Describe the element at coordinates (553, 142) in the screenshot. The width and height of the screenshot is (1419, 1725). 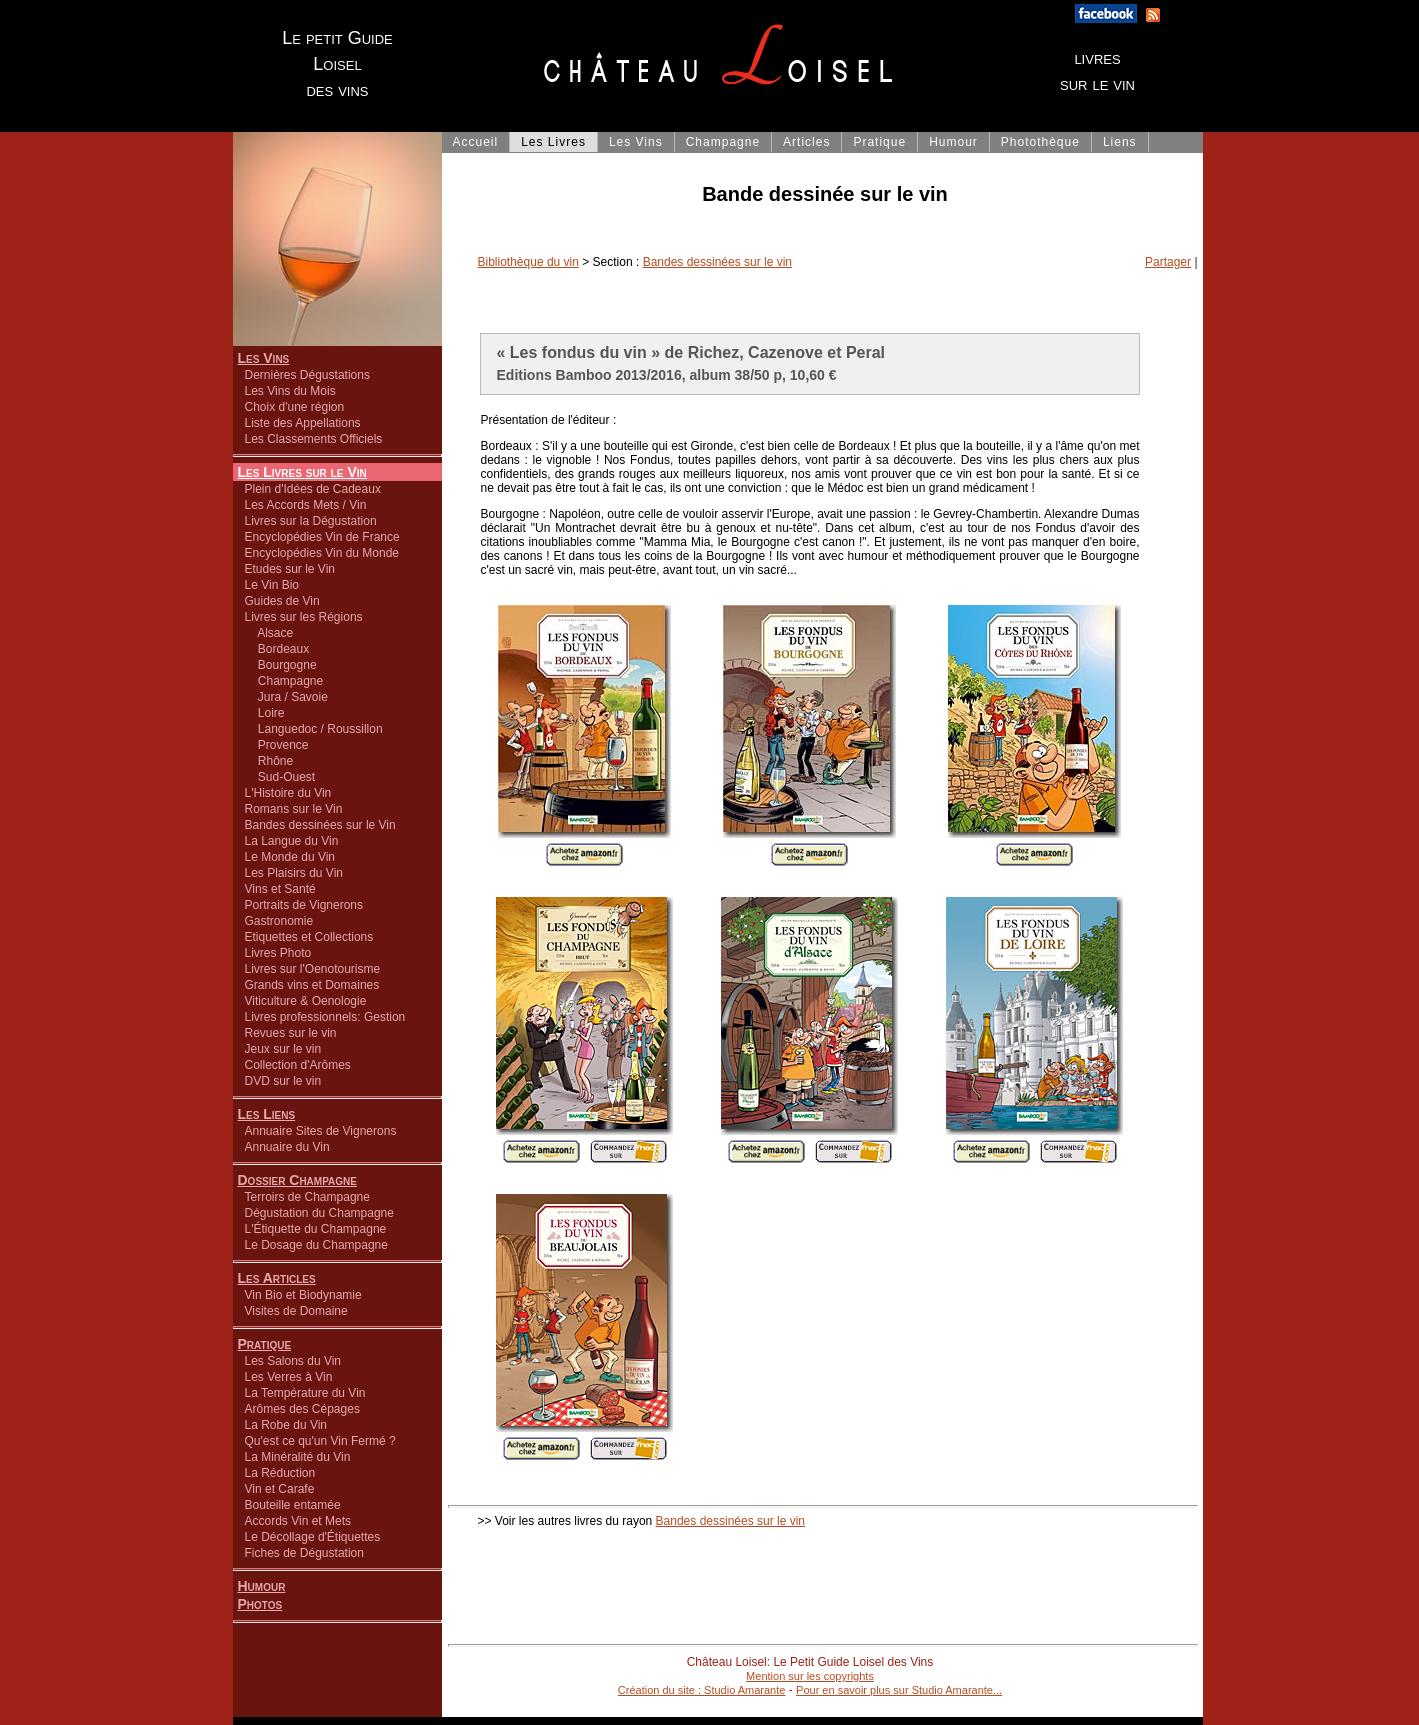
I see `Les Livres` at that location.